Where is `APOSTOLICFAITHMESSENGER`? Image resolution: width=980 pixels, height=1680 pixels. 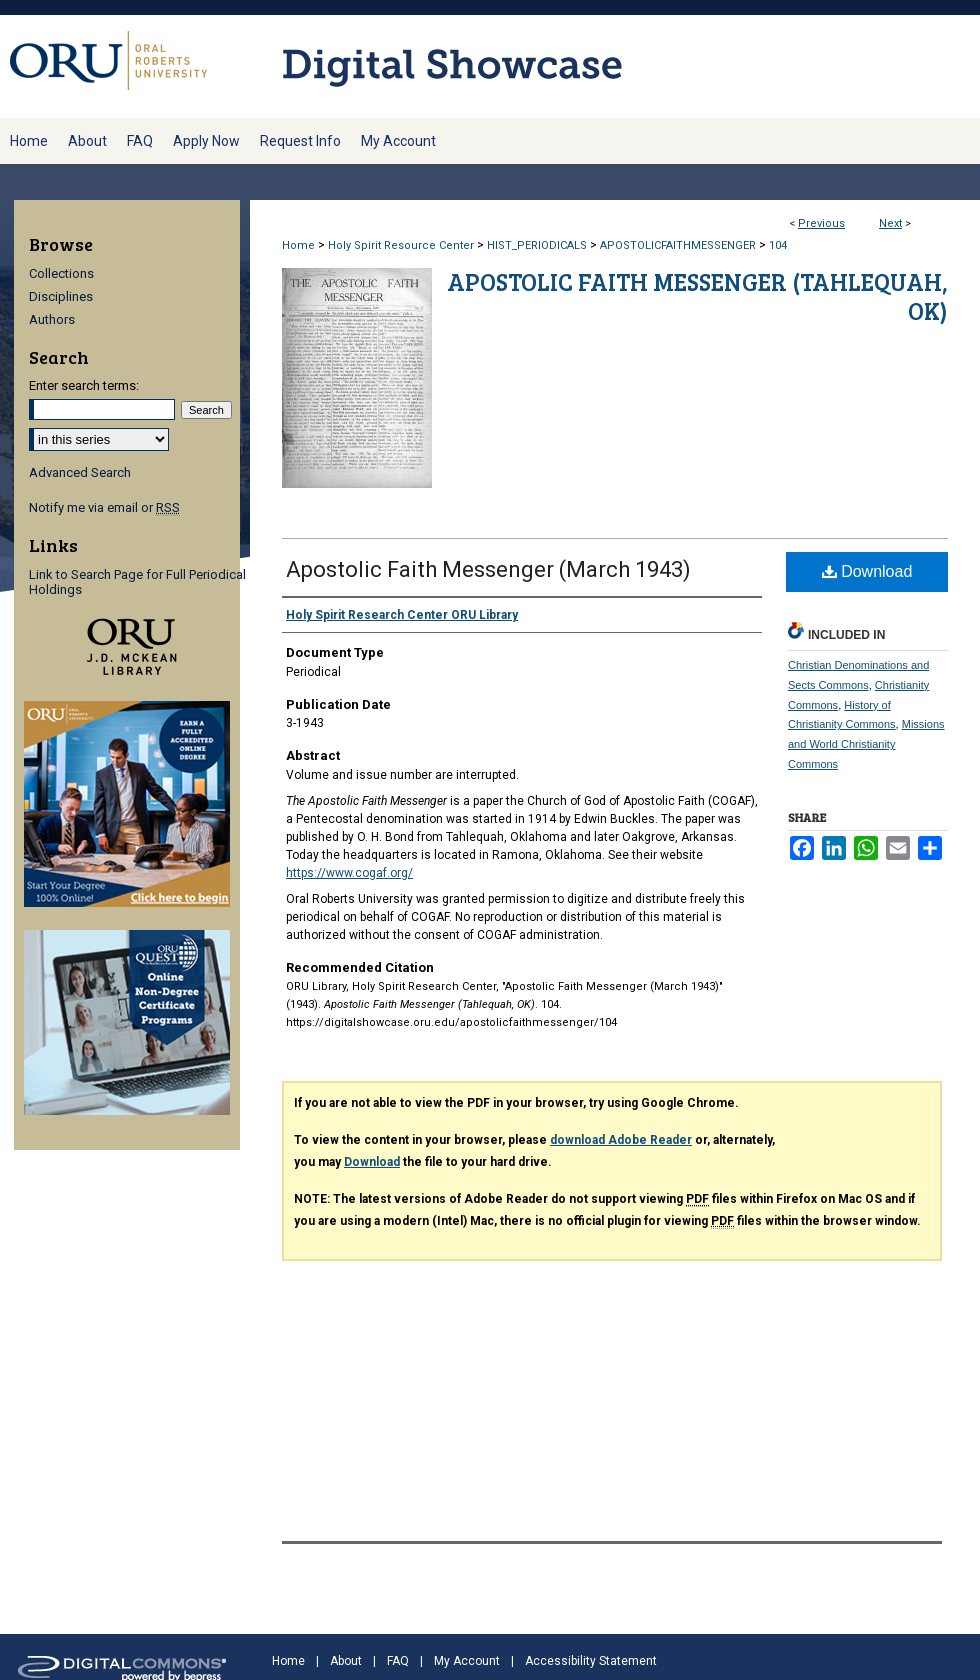
APOSTOLICFAITHMESSENGER is located at coordinates (678, 245).